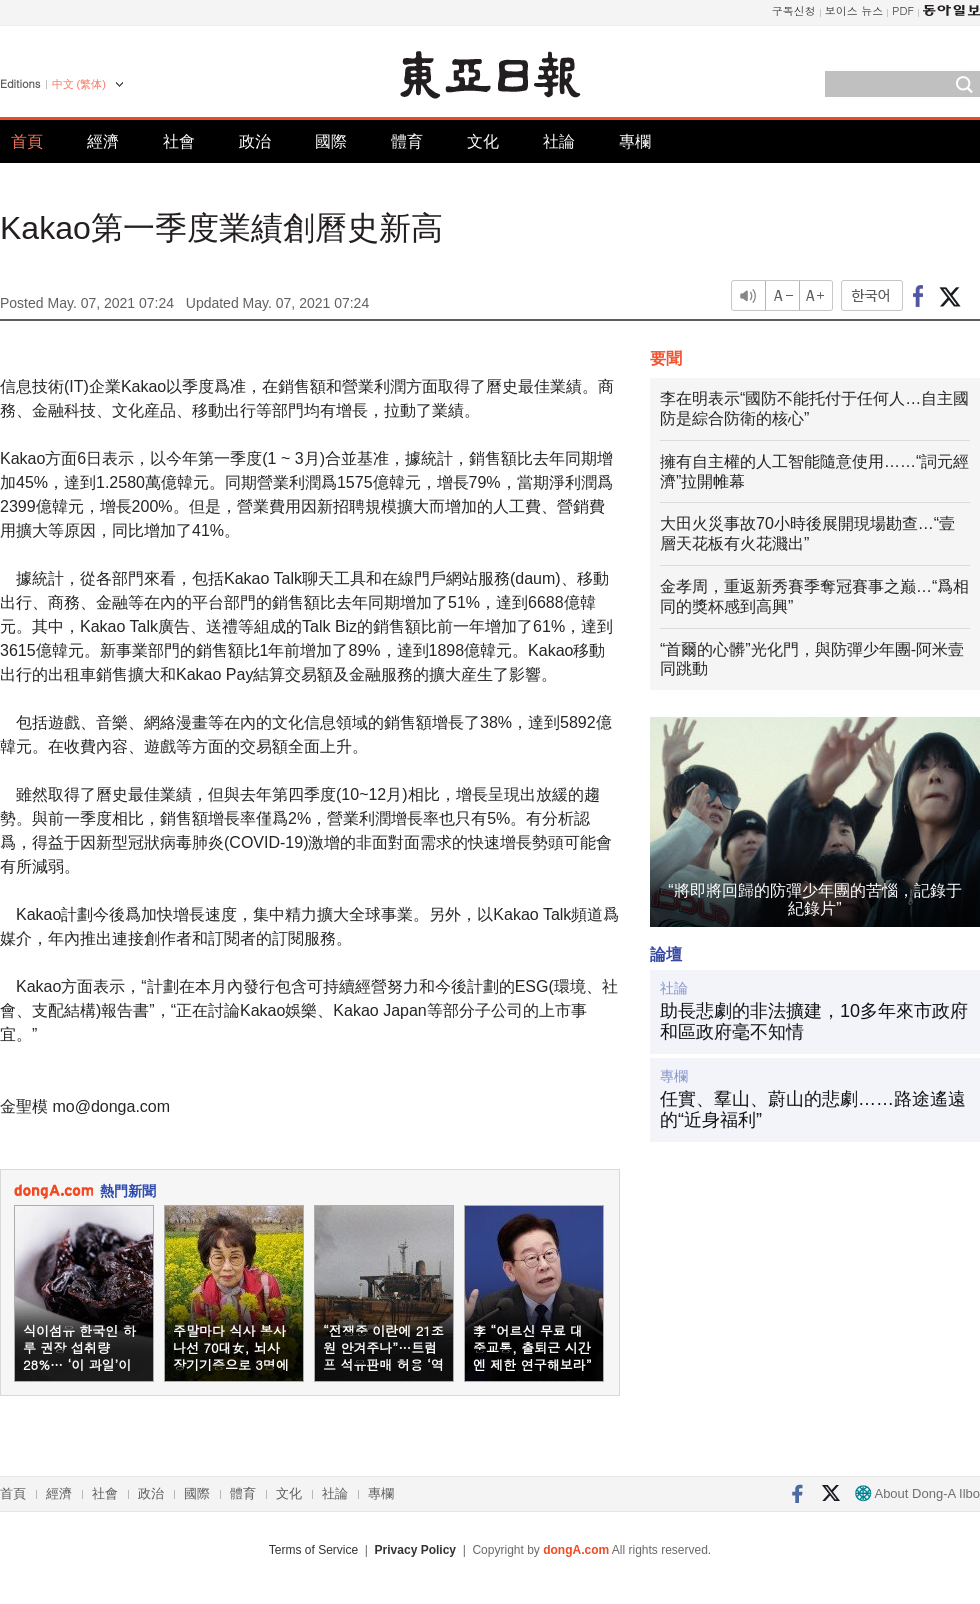  I want to click on 文化, so click(483, 141).